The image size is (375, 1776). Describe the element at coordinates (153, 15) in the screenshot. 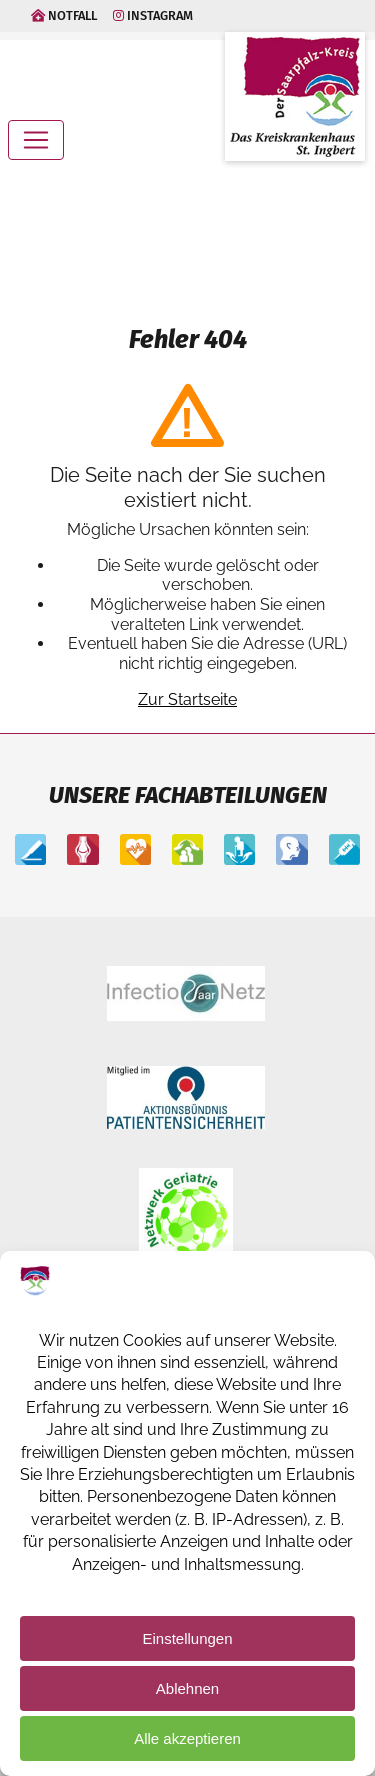

I see `Instagram` at that location.